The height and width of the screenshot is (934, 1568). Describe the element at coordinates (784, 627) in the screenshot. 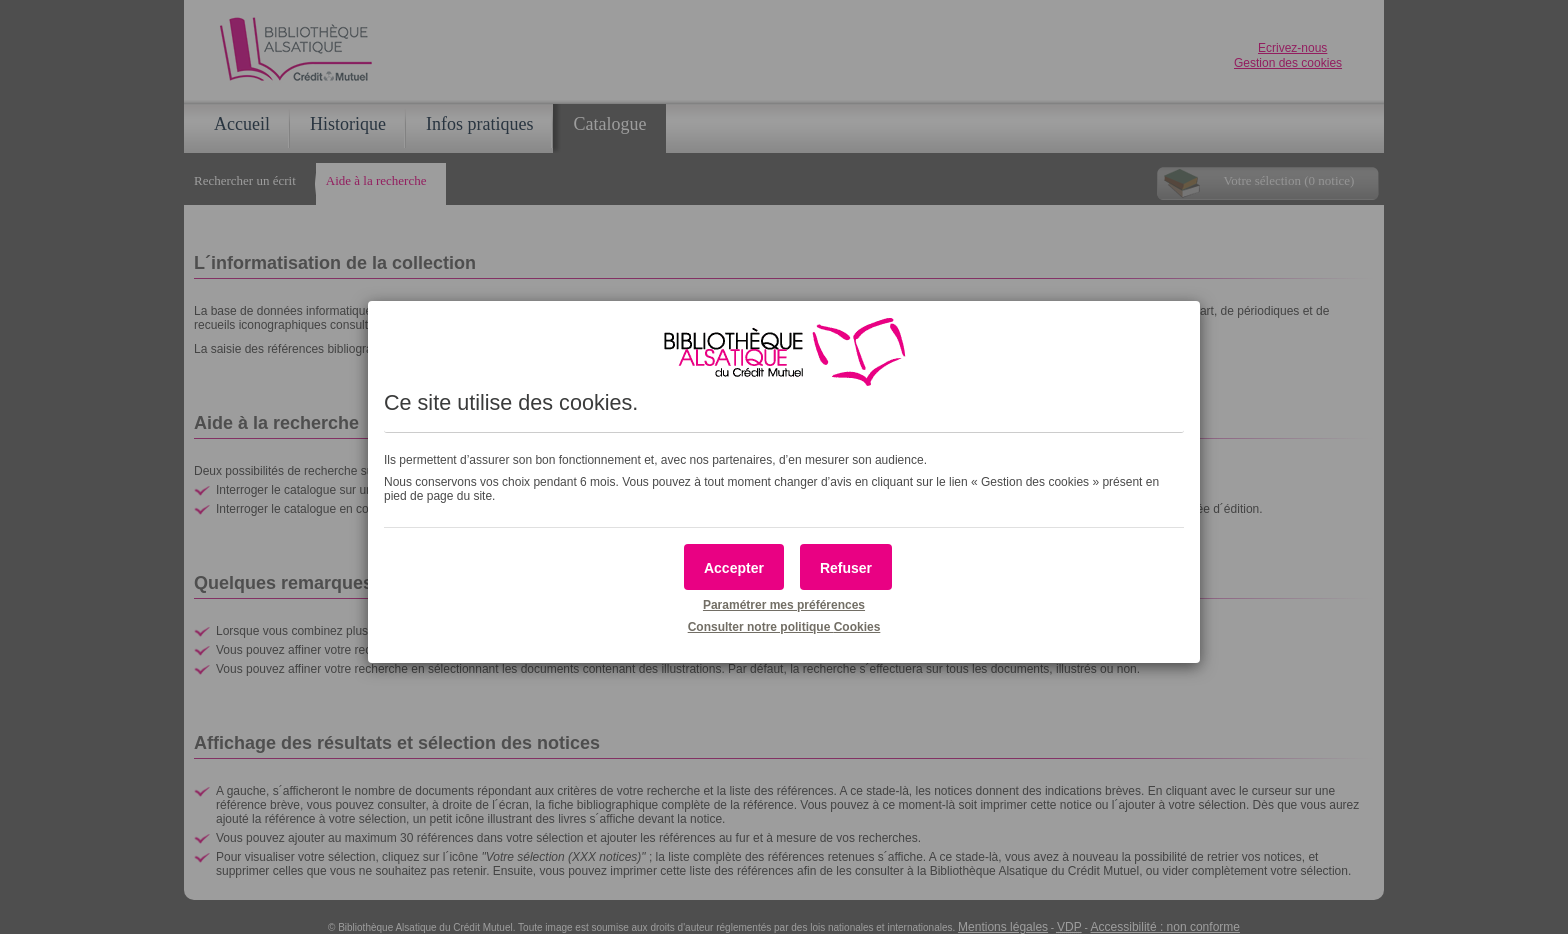

I see `Consulter notre politique` at that location.